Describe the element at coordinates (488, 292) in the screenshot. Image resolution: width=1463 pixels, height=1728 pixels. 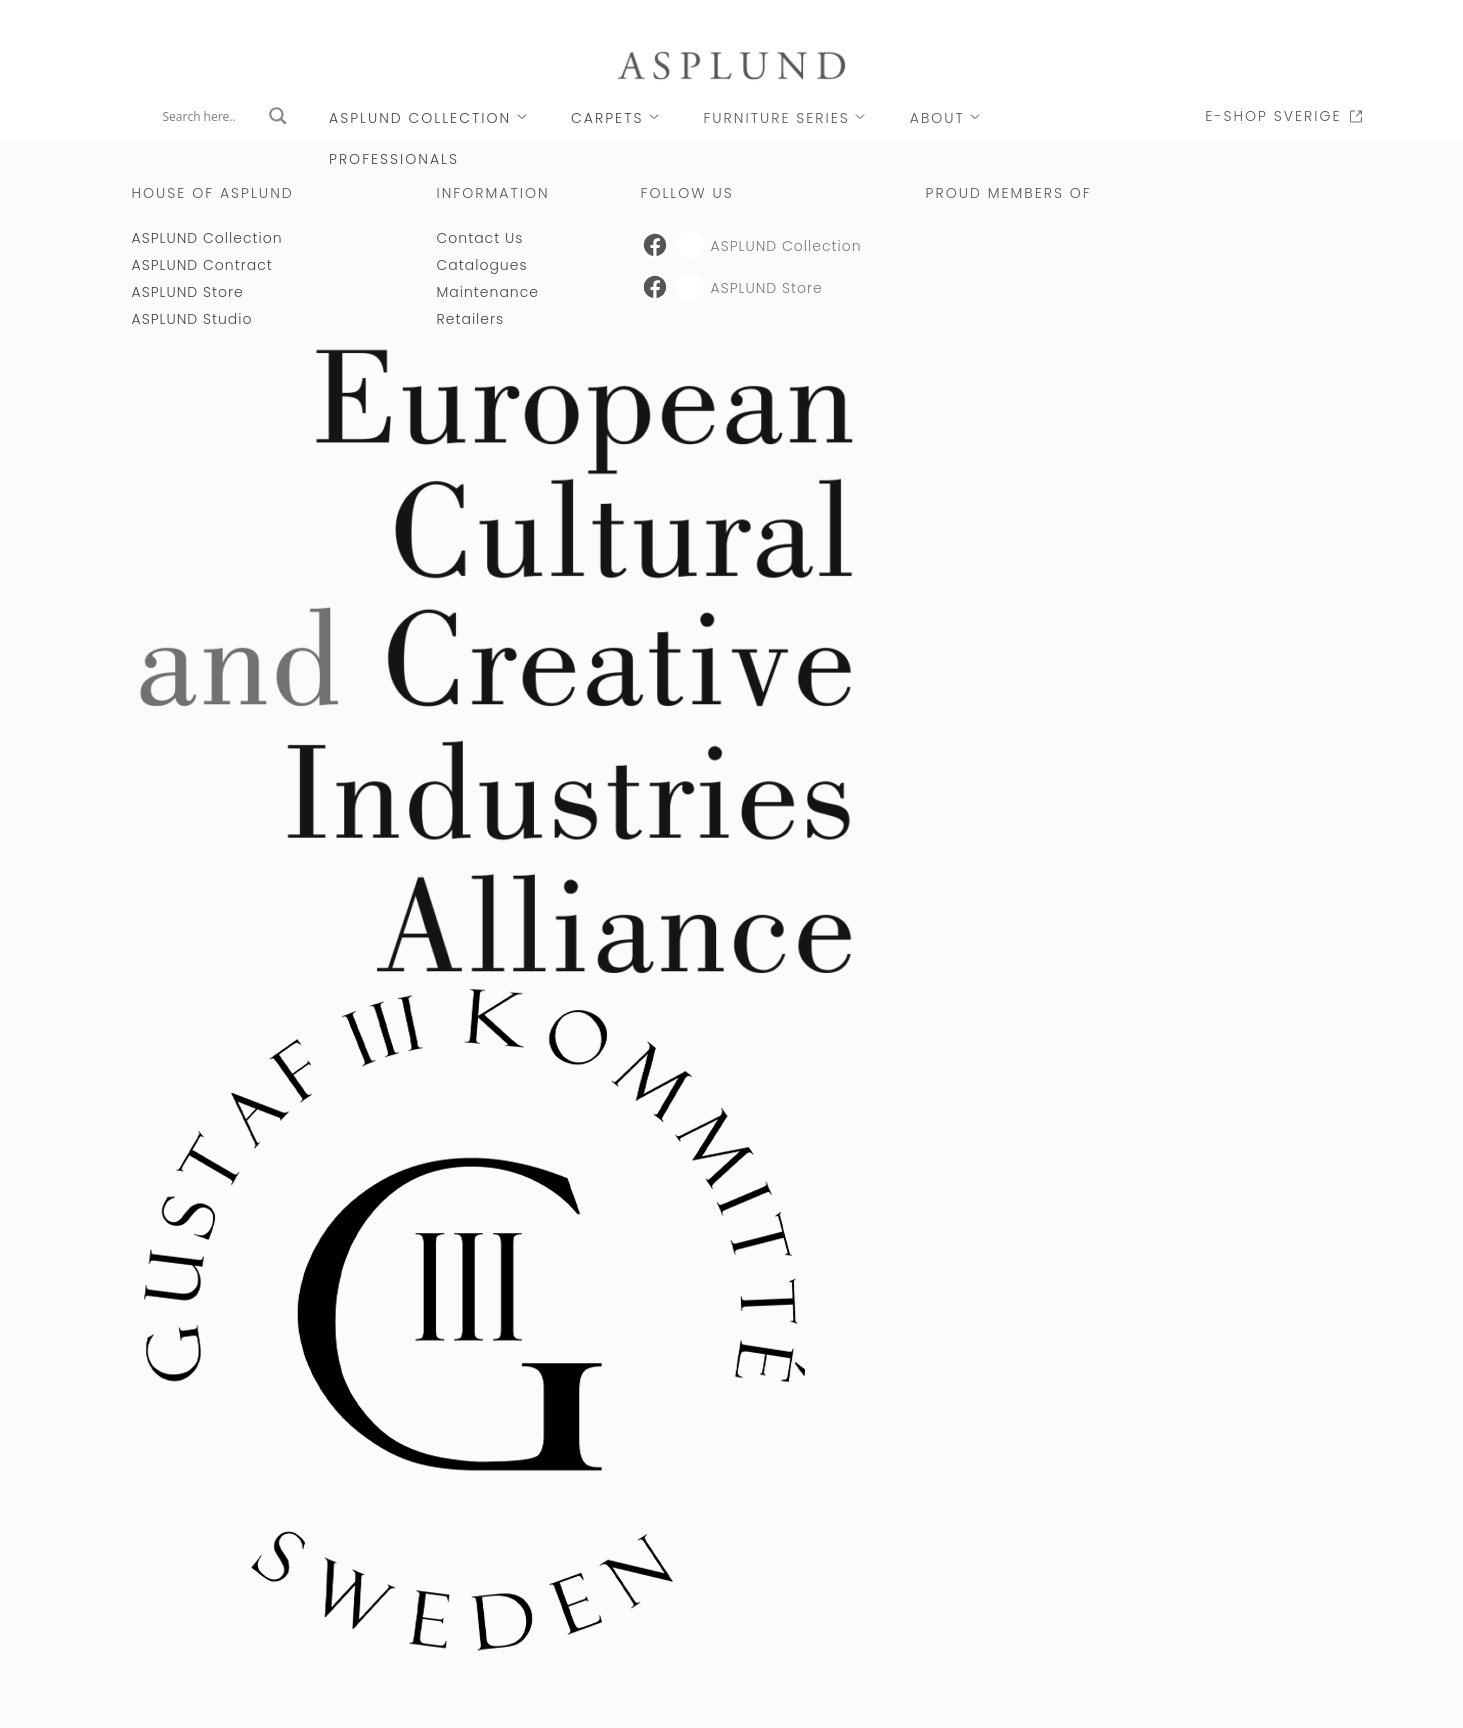
I see `Maintenance` at that location.